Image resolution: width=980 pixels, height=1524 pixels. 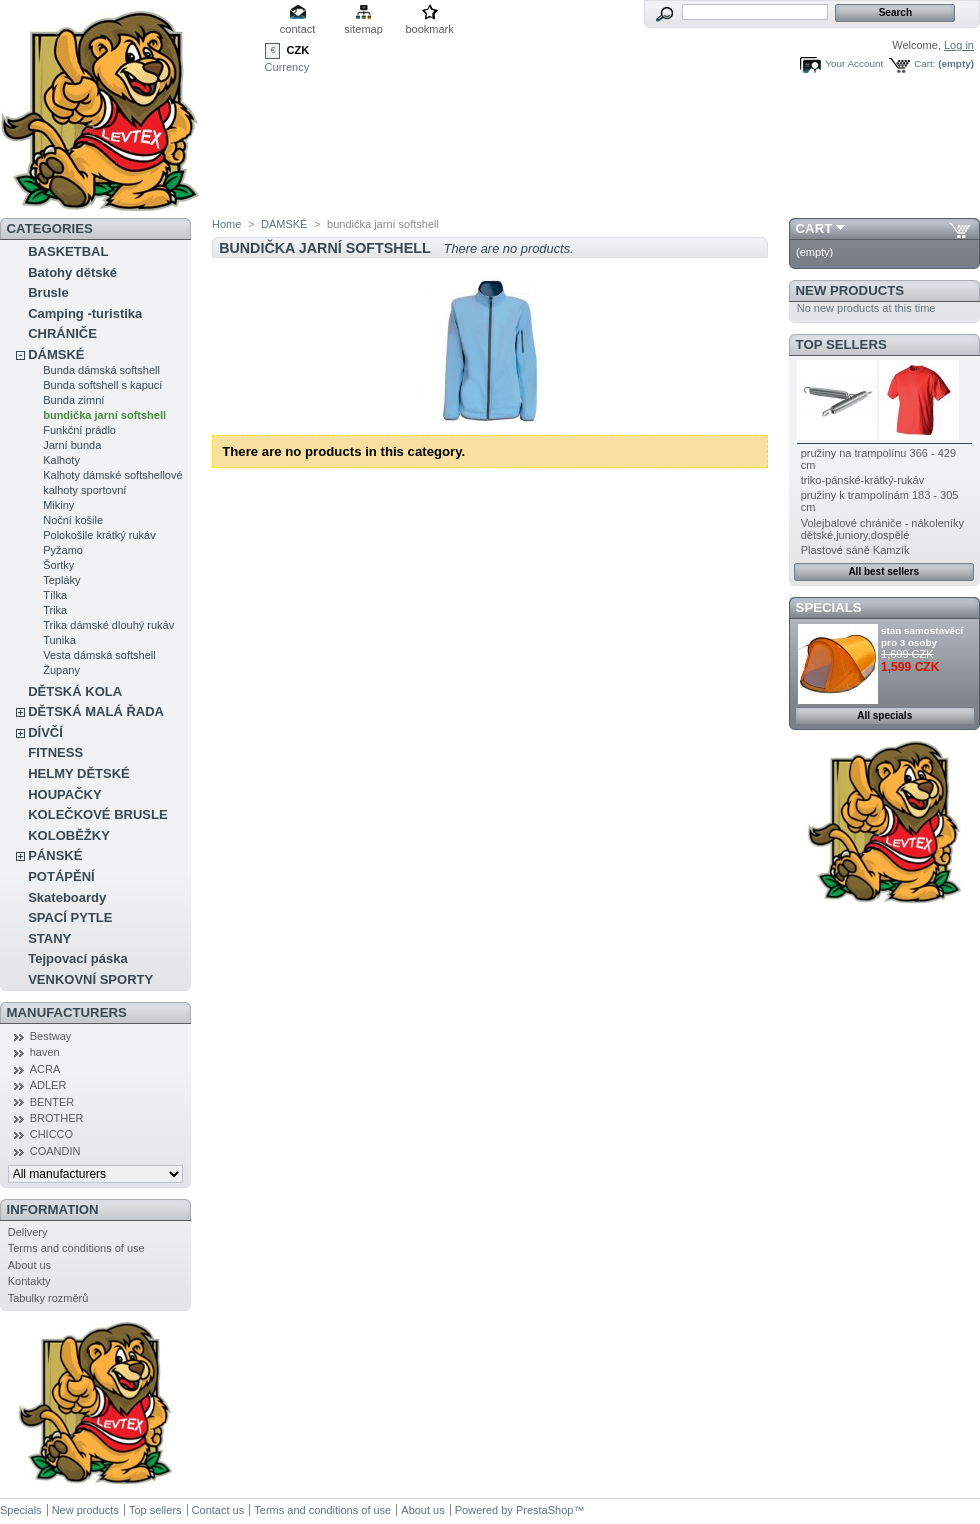 What do you see at coordinates (55, 1151) in the screenshot?
I see `COANDIN` at bounding box center [55, 1151].